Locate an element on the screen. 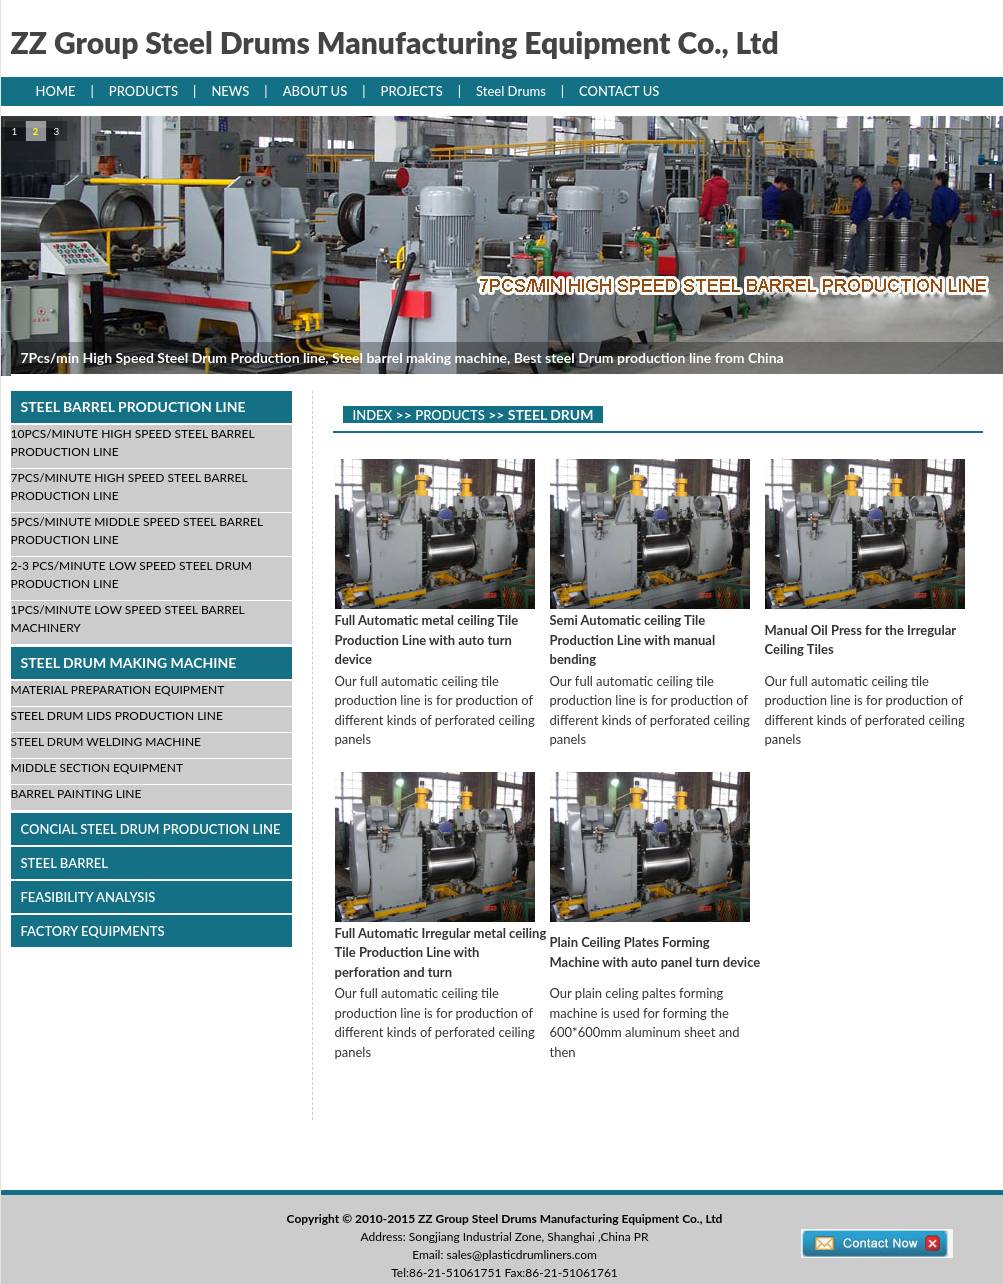 The height and width of the screenshot is (1284, 1003). CONCIAL STEEL DRUM PRODUCTION LINE is located at coordinates (151, 829).